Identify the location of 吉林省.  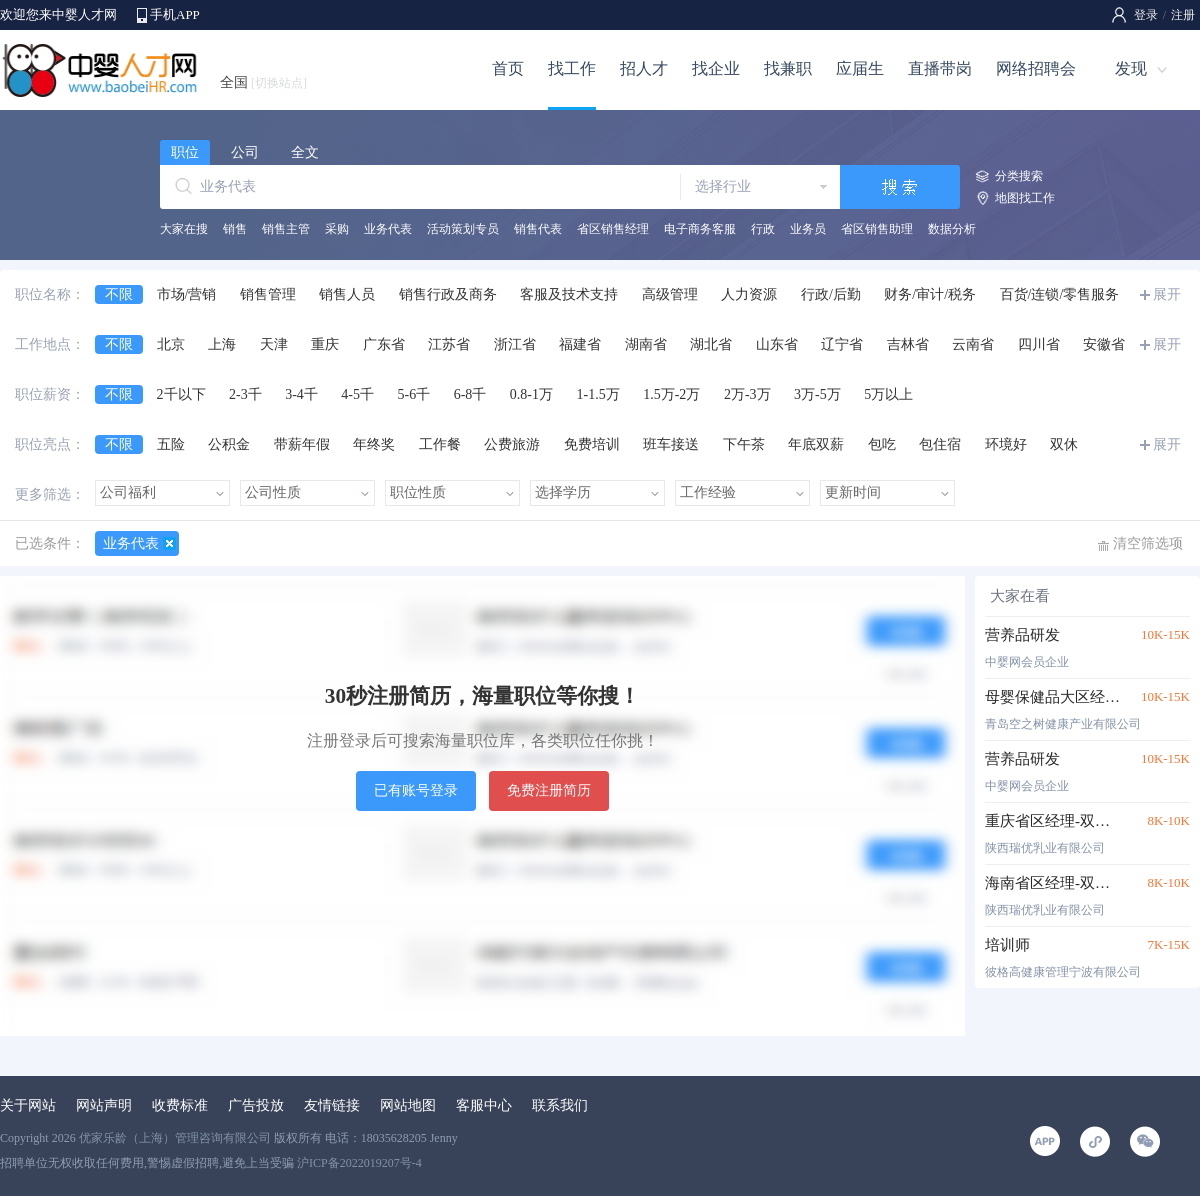
(908, 344).